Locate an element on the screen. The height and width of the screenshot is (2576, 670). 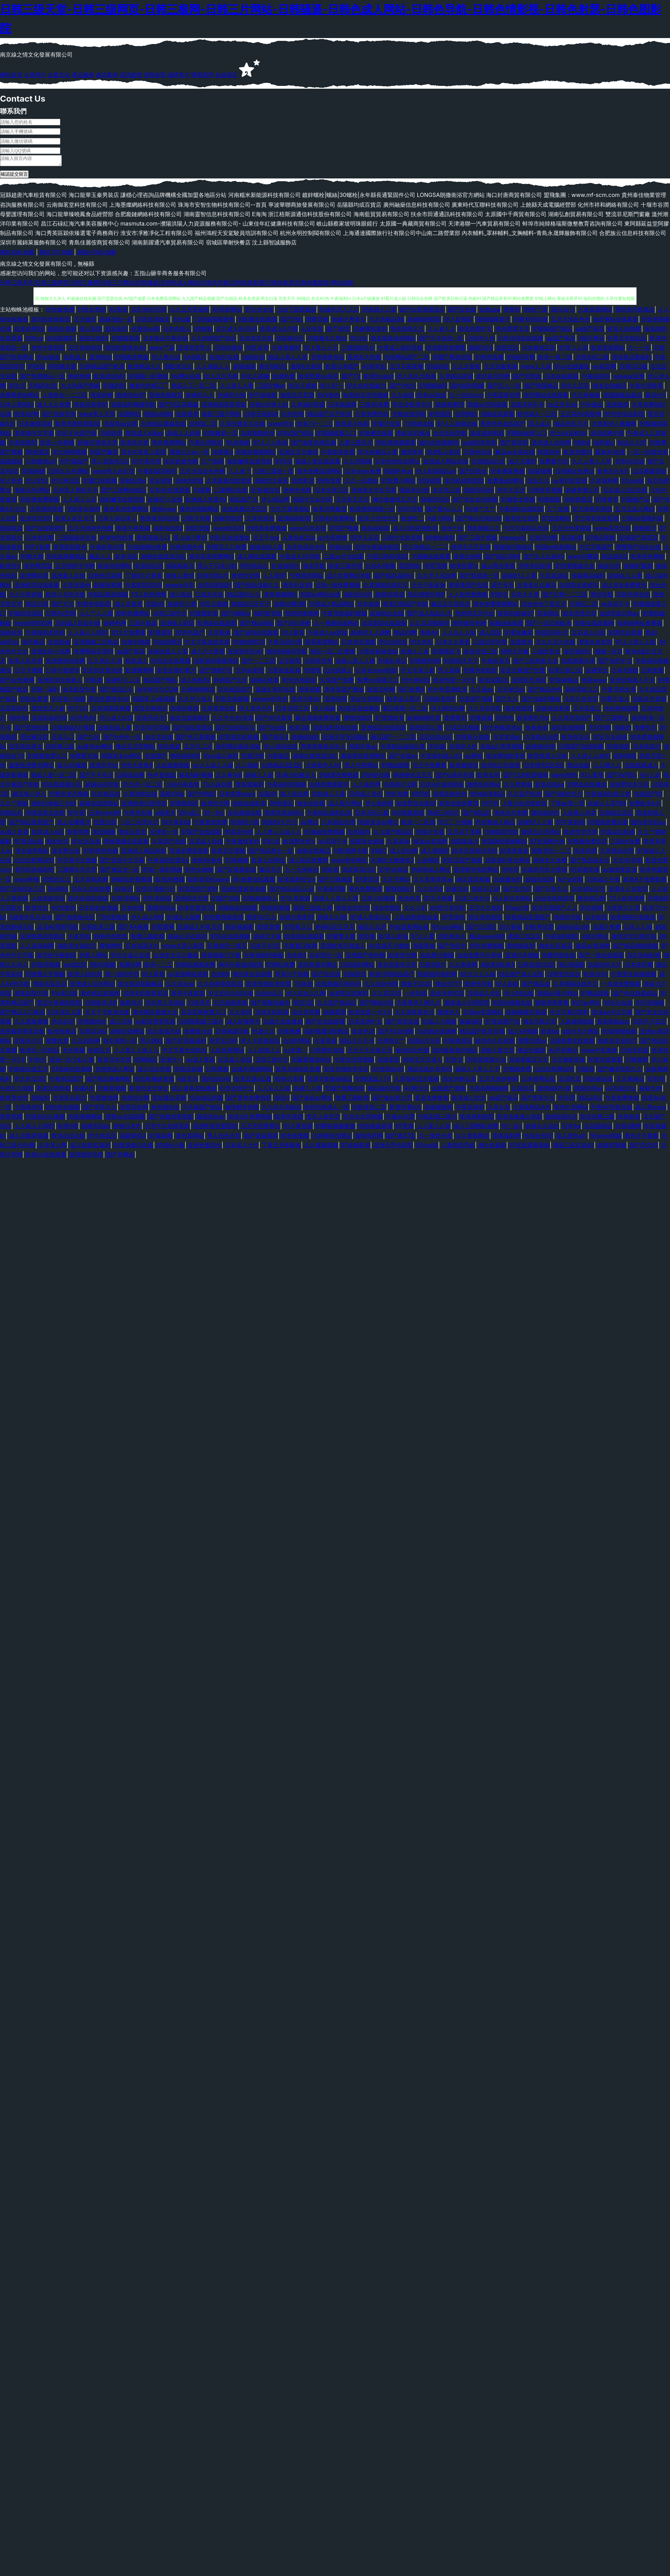
黄色红杏网站 is located at coordinates (571, 1109).